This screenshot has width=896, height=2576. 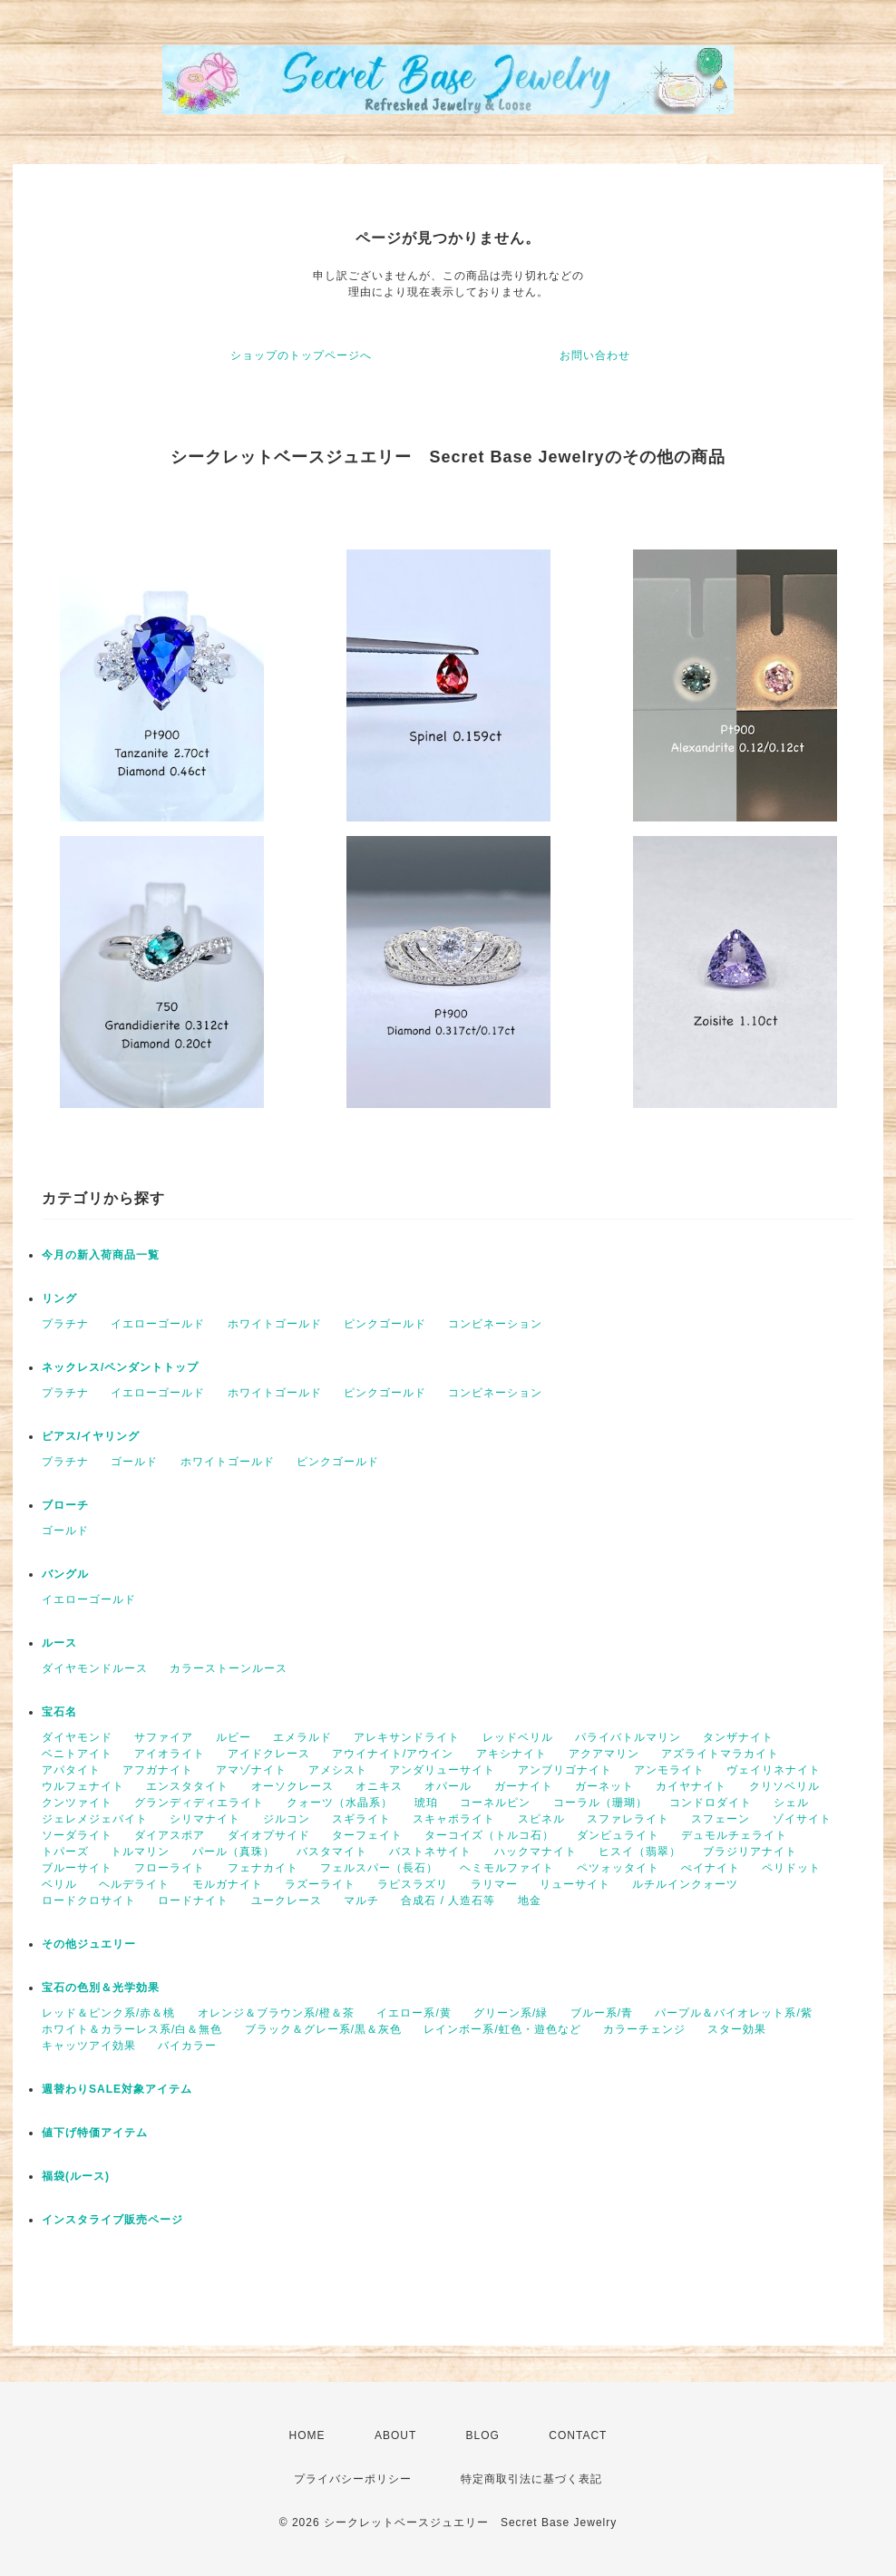 I want to click on ゴールド, so click(x=134, y=1461).